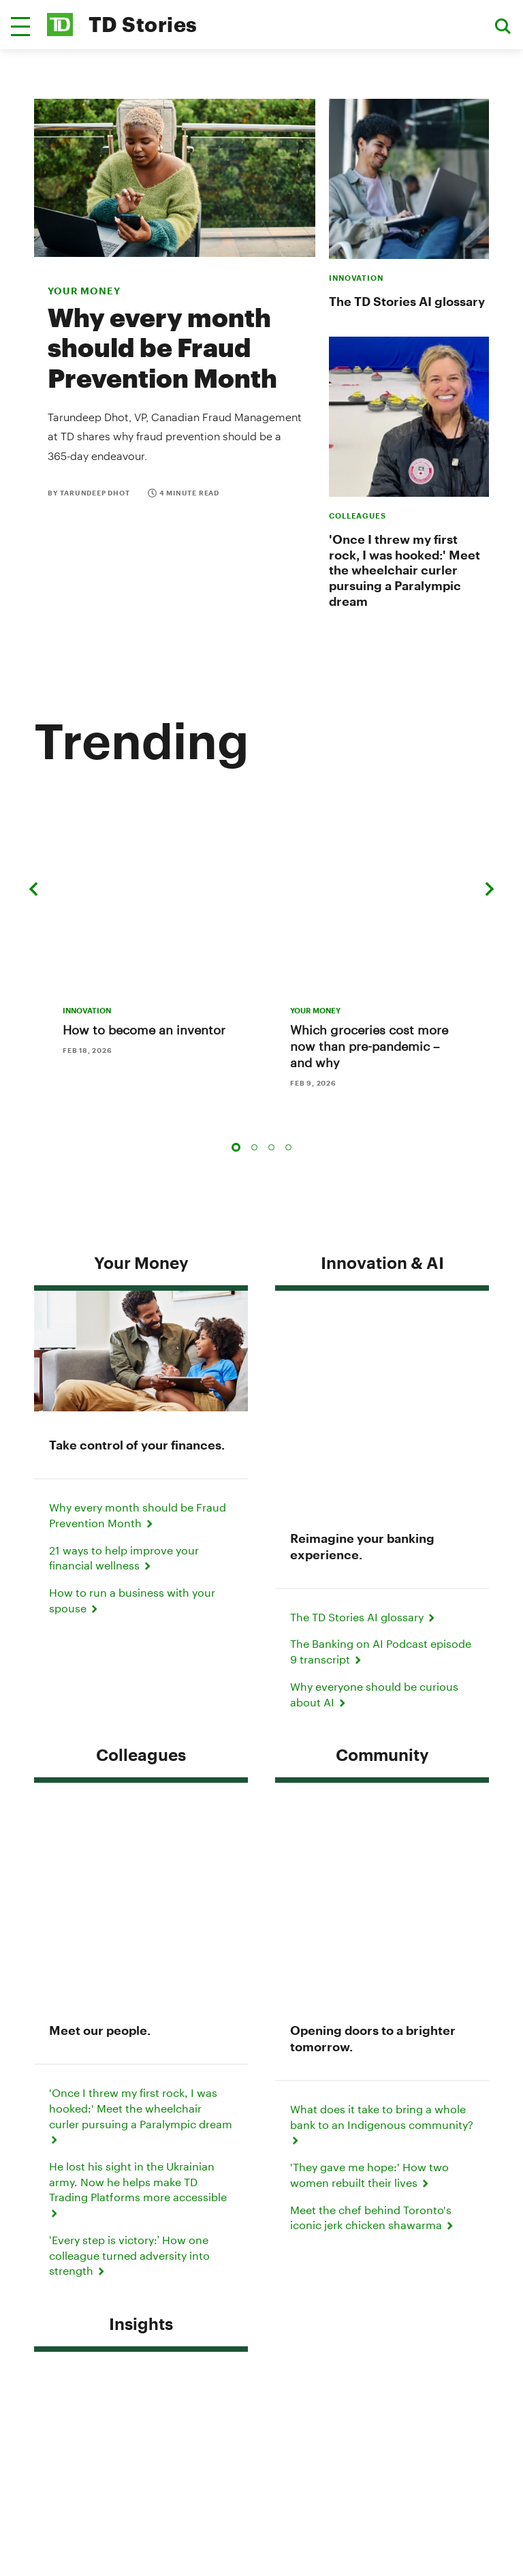 This screenshot has height=2576, width=523. Describe the element at coordinates (262, 2307) in the screenshot. I see `Privacy & Security` at that location.